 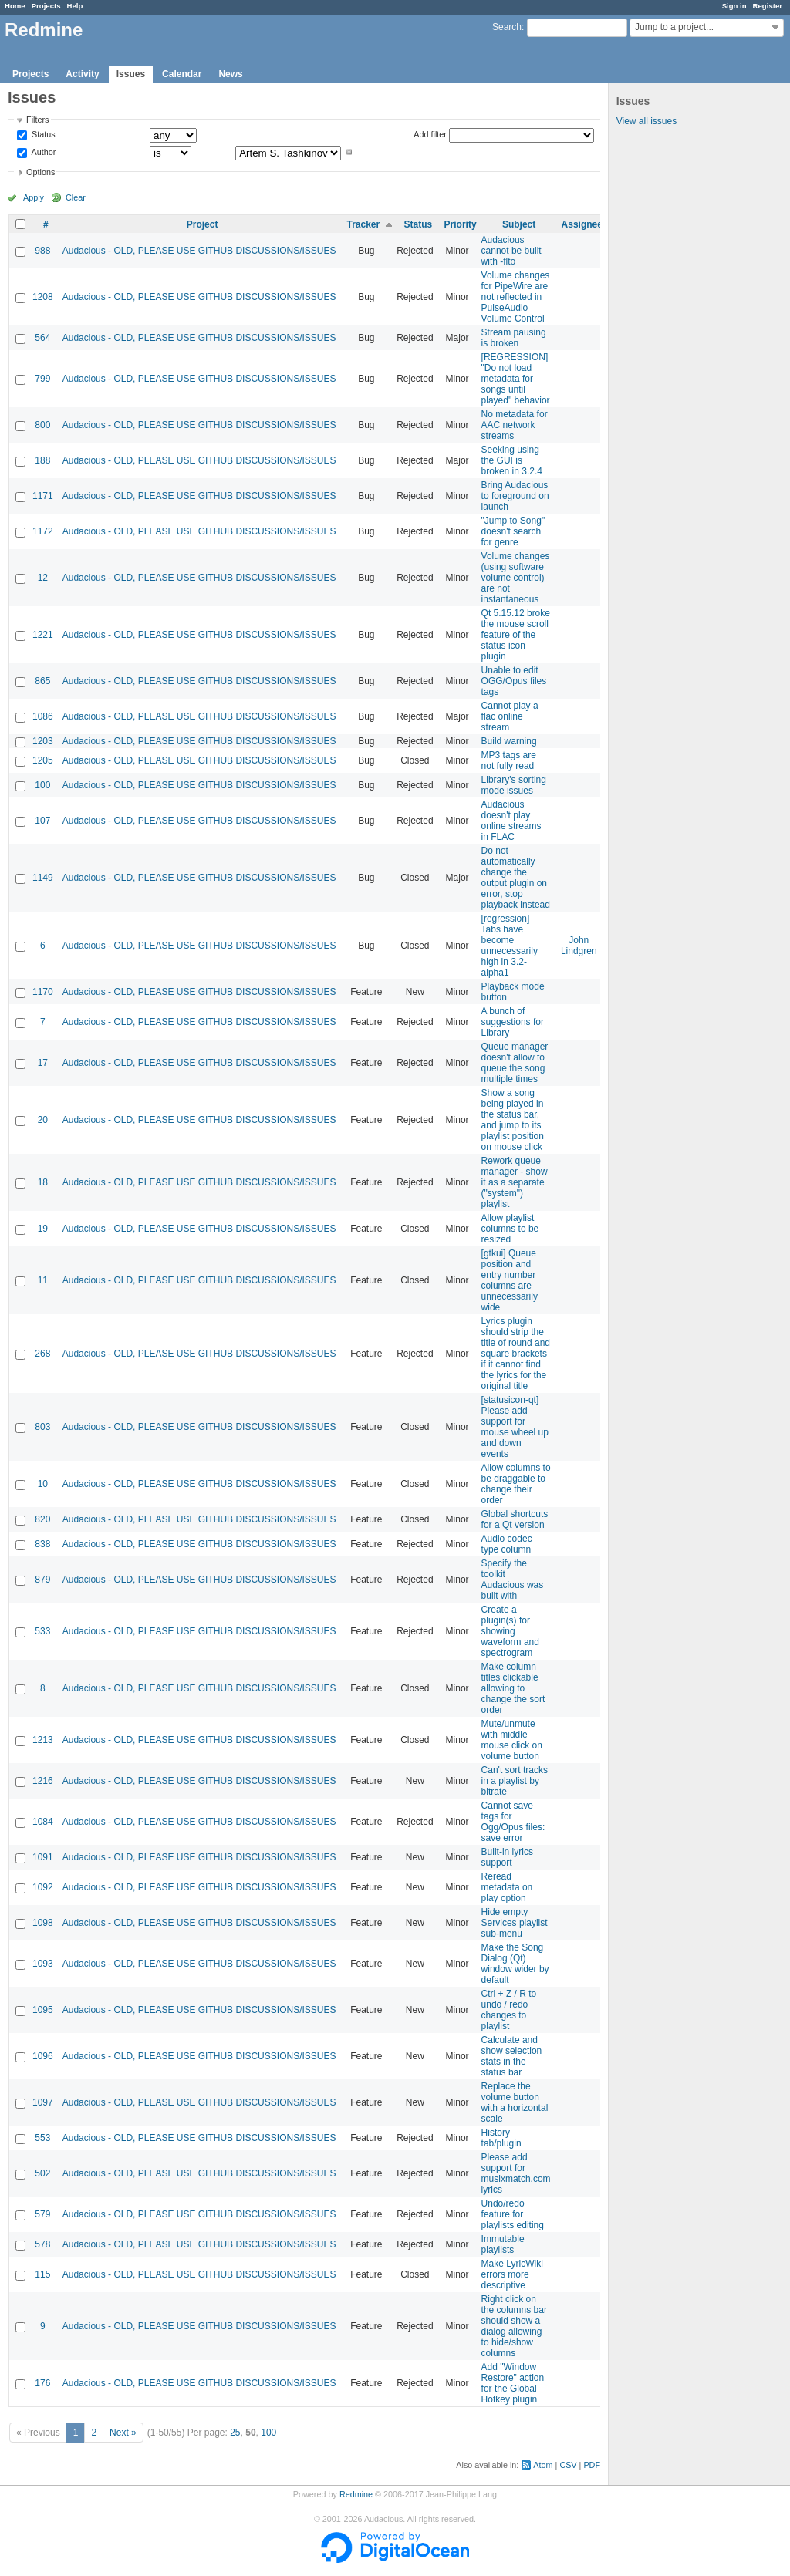 I want to click on 1091, so click(x=42, y=1857).